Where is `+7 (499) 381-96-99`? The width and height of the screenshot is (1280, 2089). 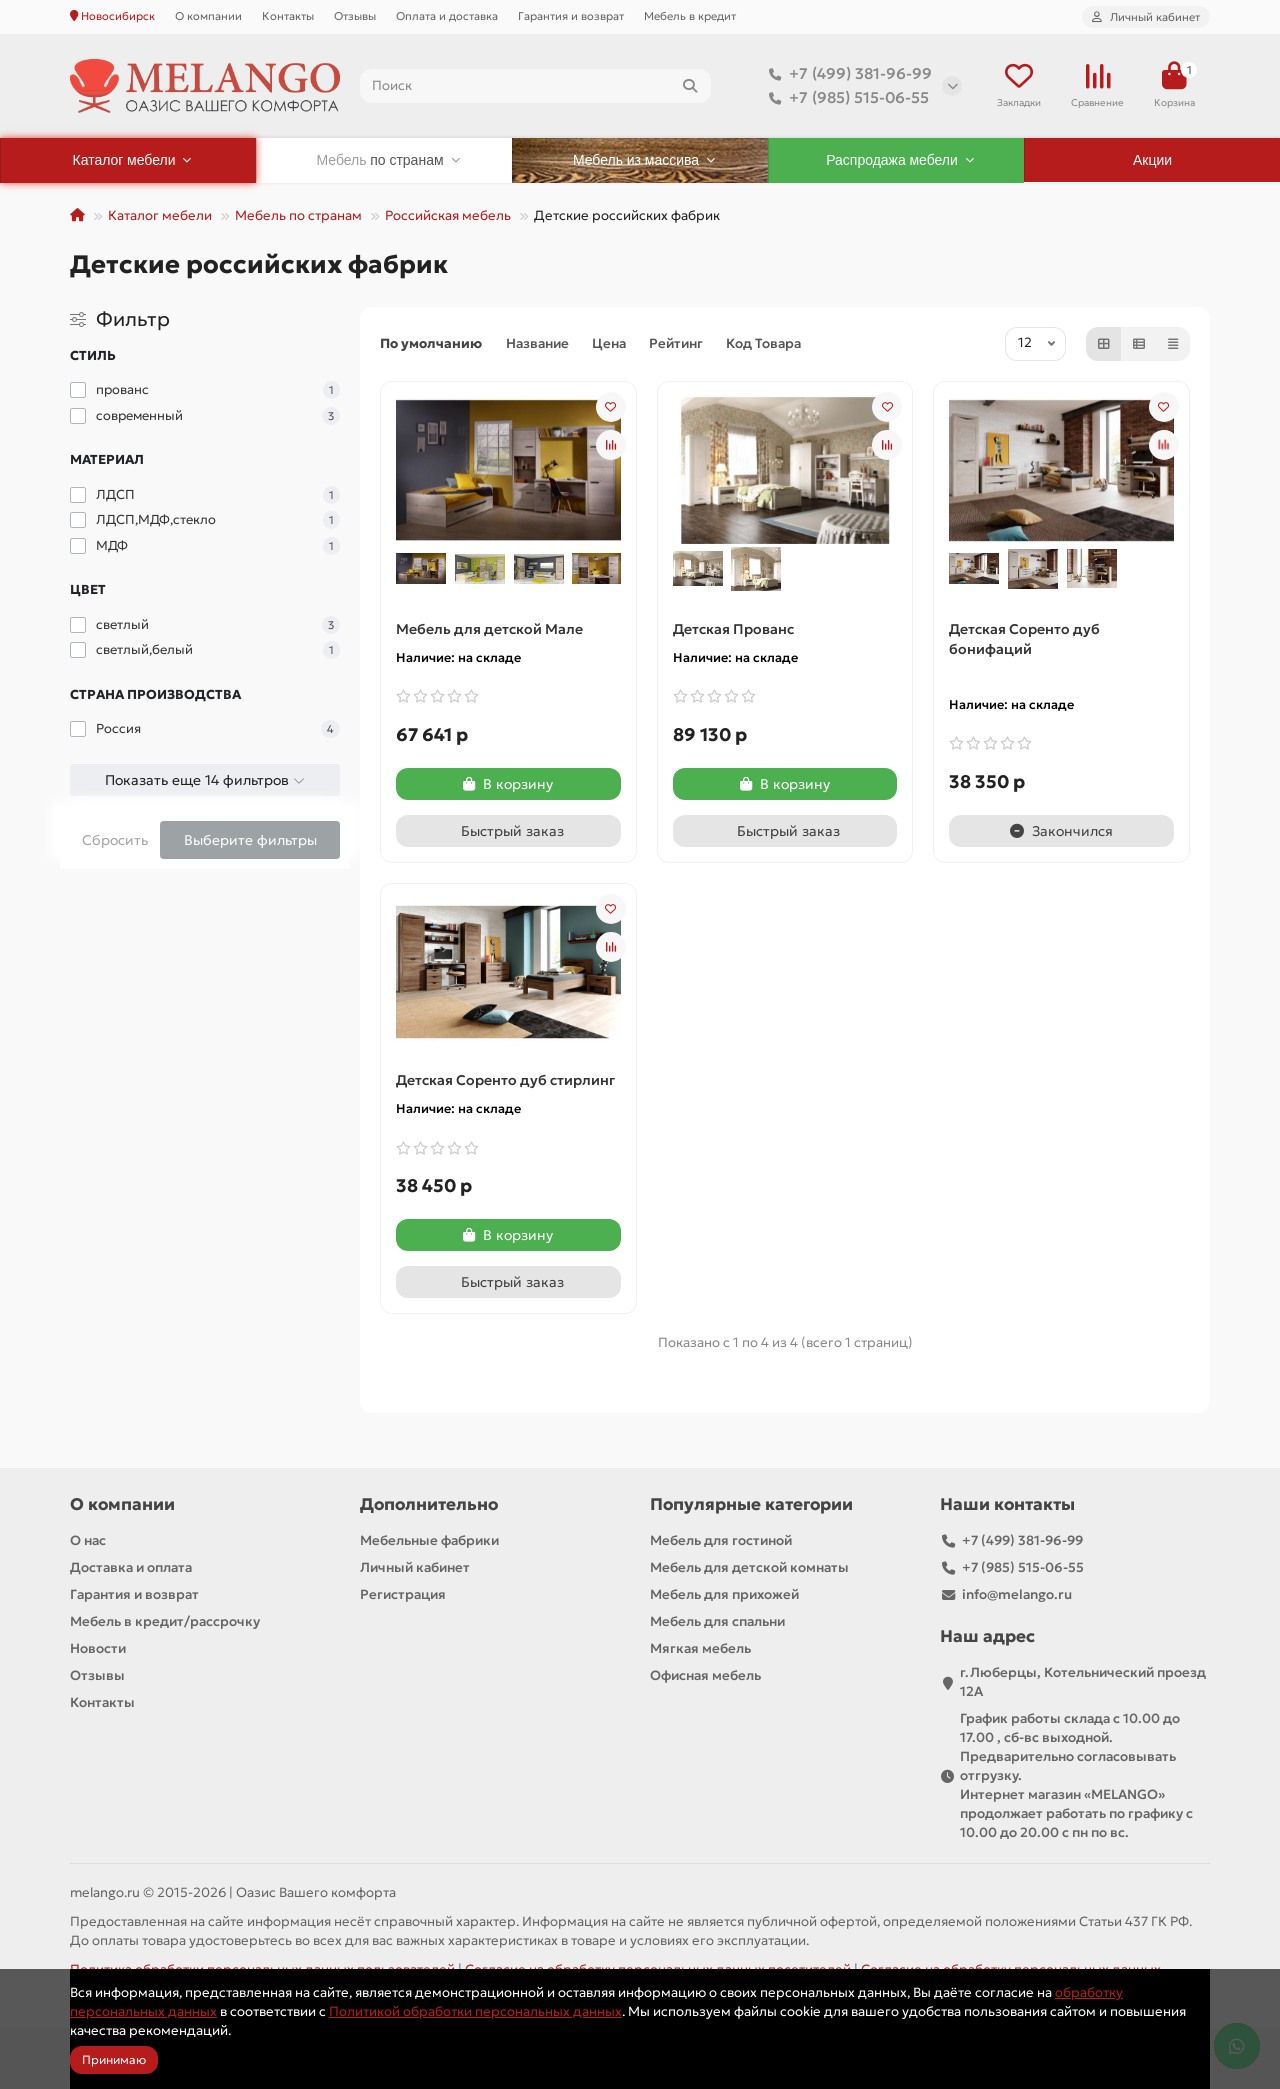 +7 (499) 381-96-99 is located at coordinates (846, 74).